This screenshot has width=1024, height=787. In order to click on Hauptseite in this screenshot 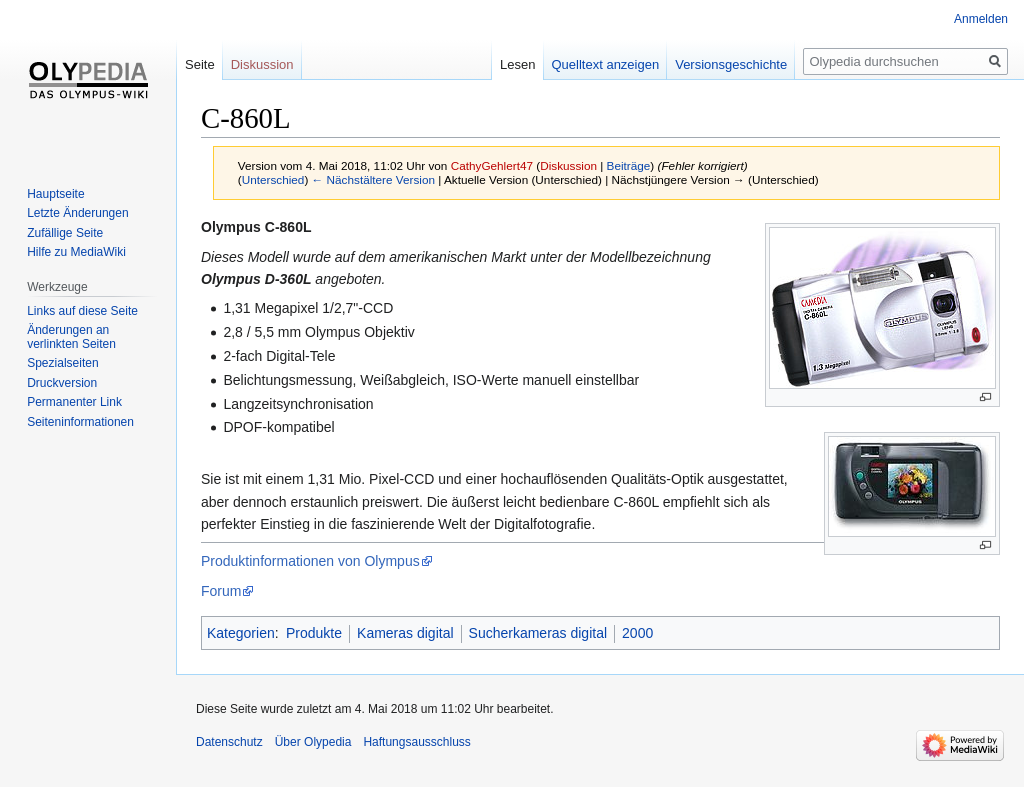, I will do `click(55, 194)`.